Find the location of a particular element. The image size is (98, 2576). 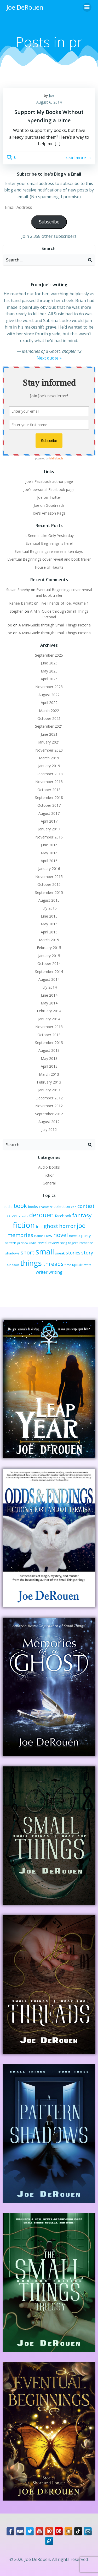

name [name (3 items)] is located at coordinates (38, 1235).